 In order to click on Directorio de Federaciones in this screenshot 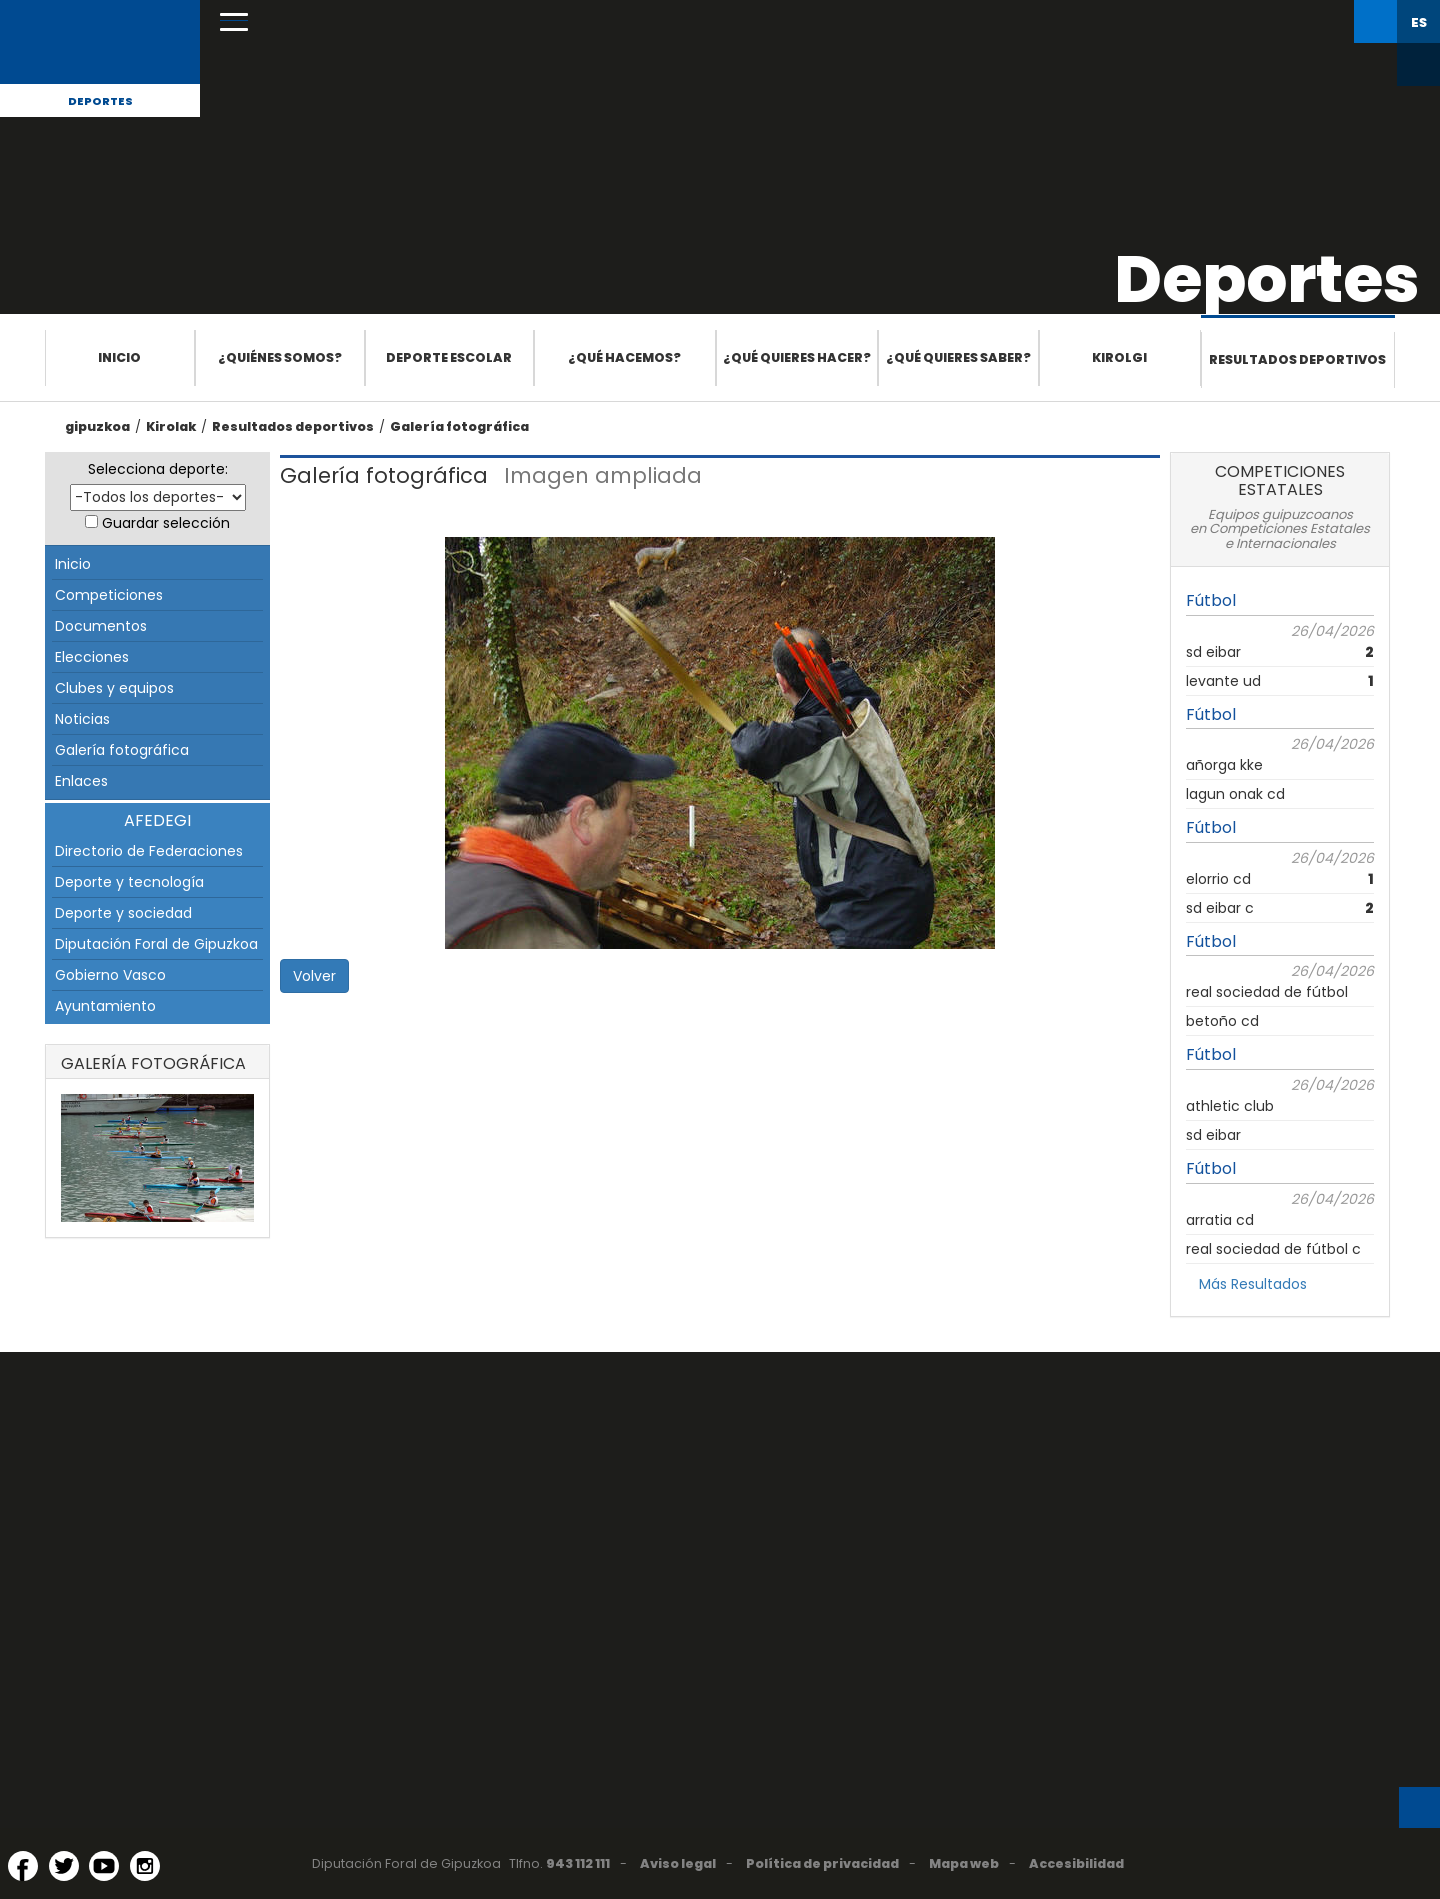, I will do `click(149, 851)`.